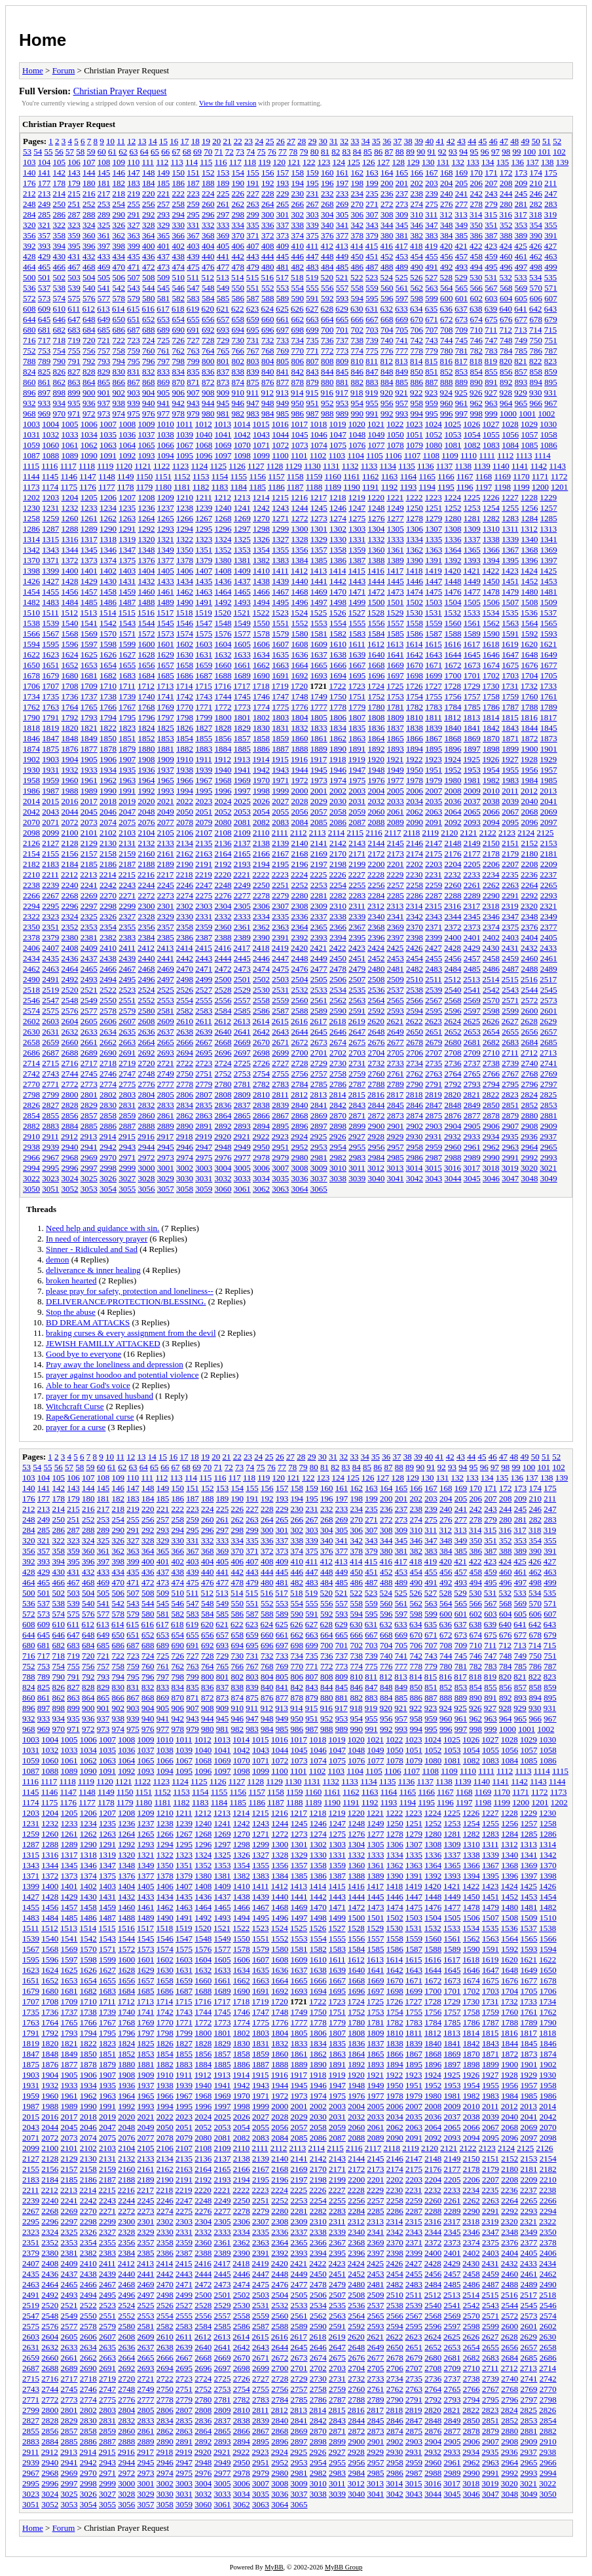  Describe the element at coordinates (146, 529) in the screenshot. I see `1292` at that location.